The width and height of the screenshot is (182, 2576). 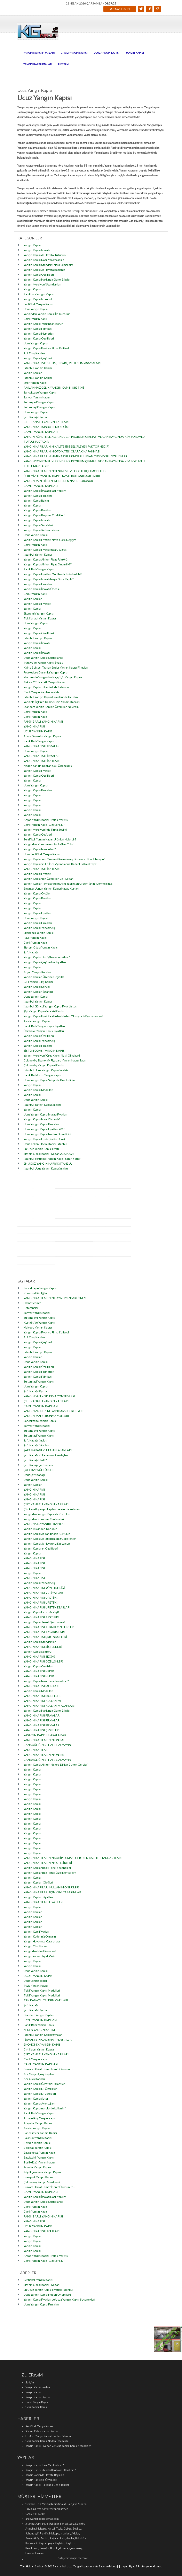 What do you see at coordinates (50, 539) in the screenshot?
I see `Yangın Kapısı Fiyatları Neye Göre Değişir?` at bounding box center [50, 539].